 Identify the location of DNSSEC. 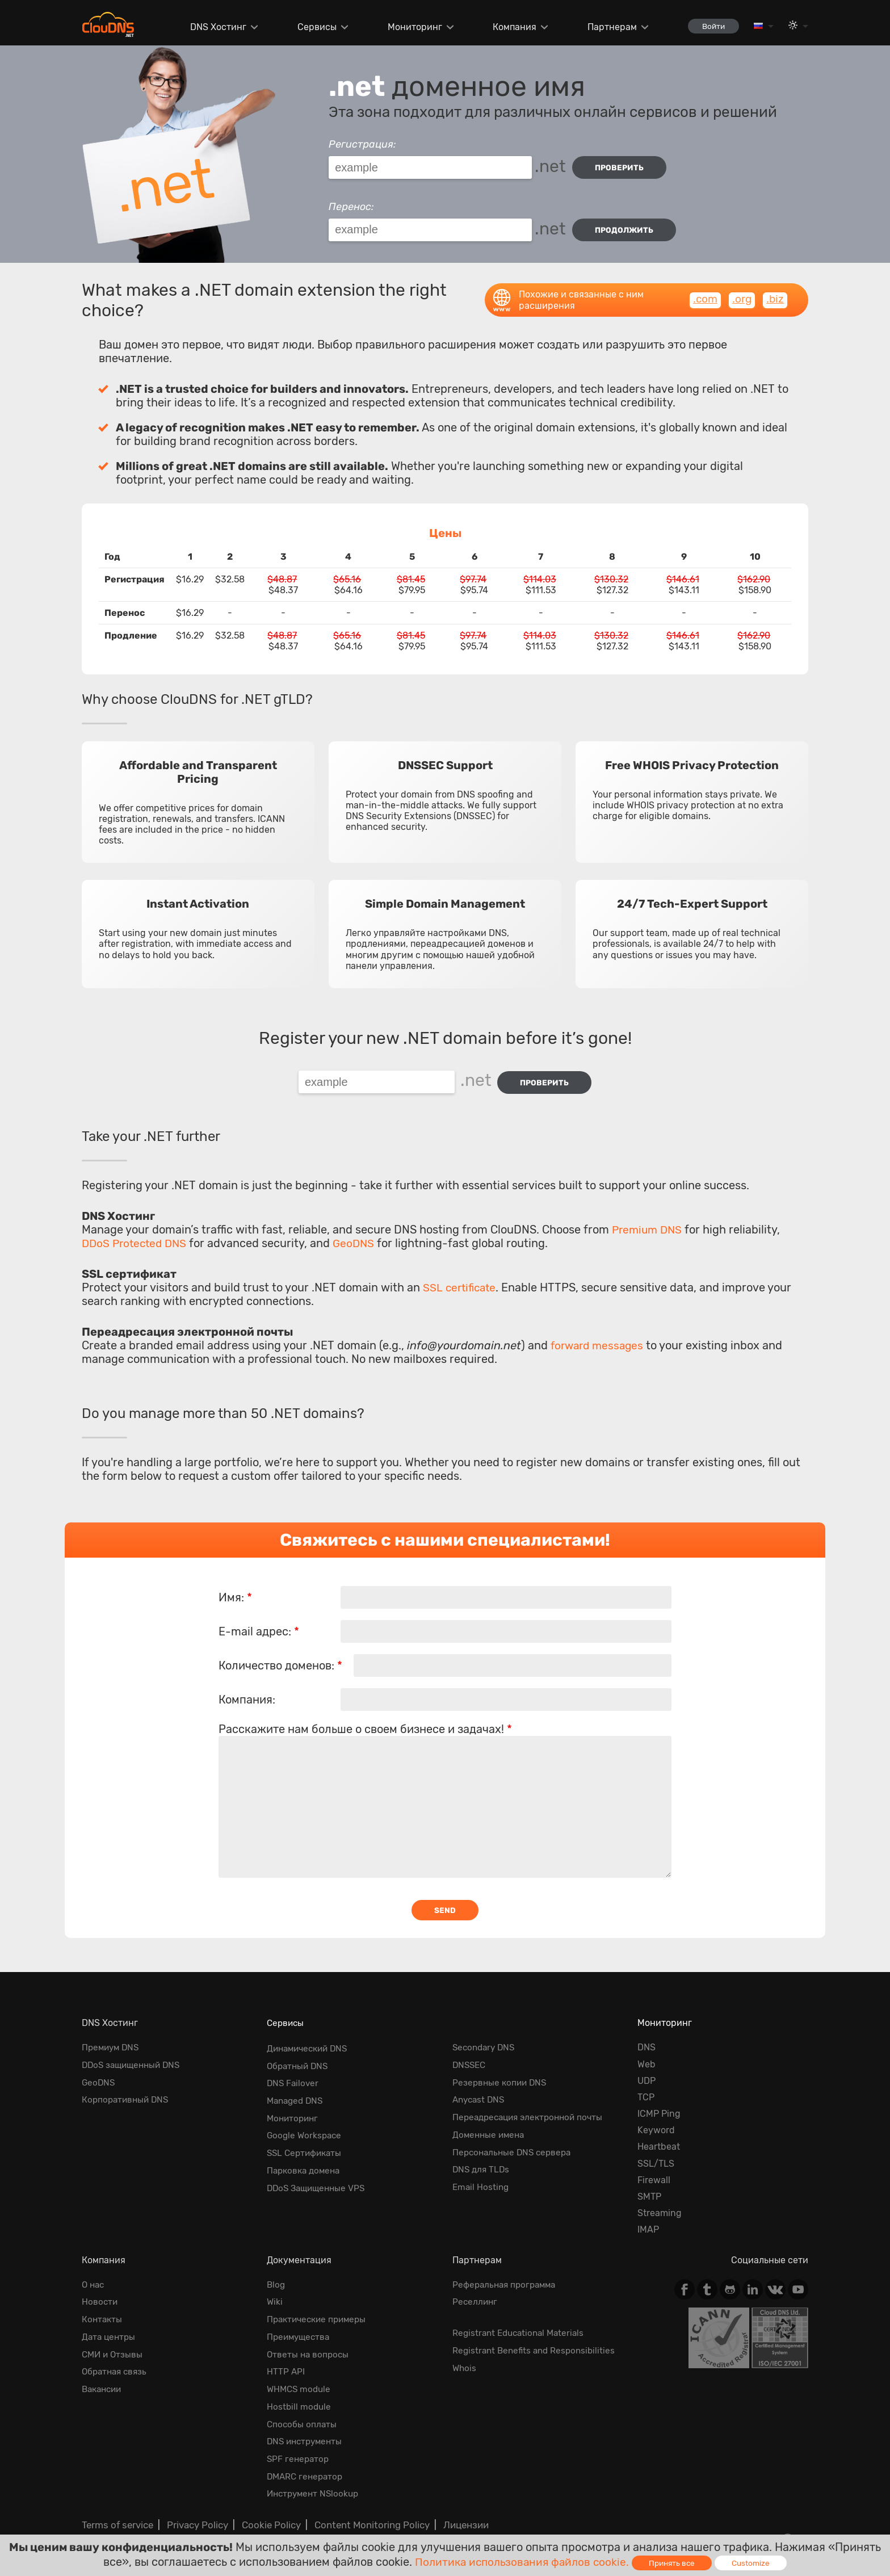
(470, 2054).